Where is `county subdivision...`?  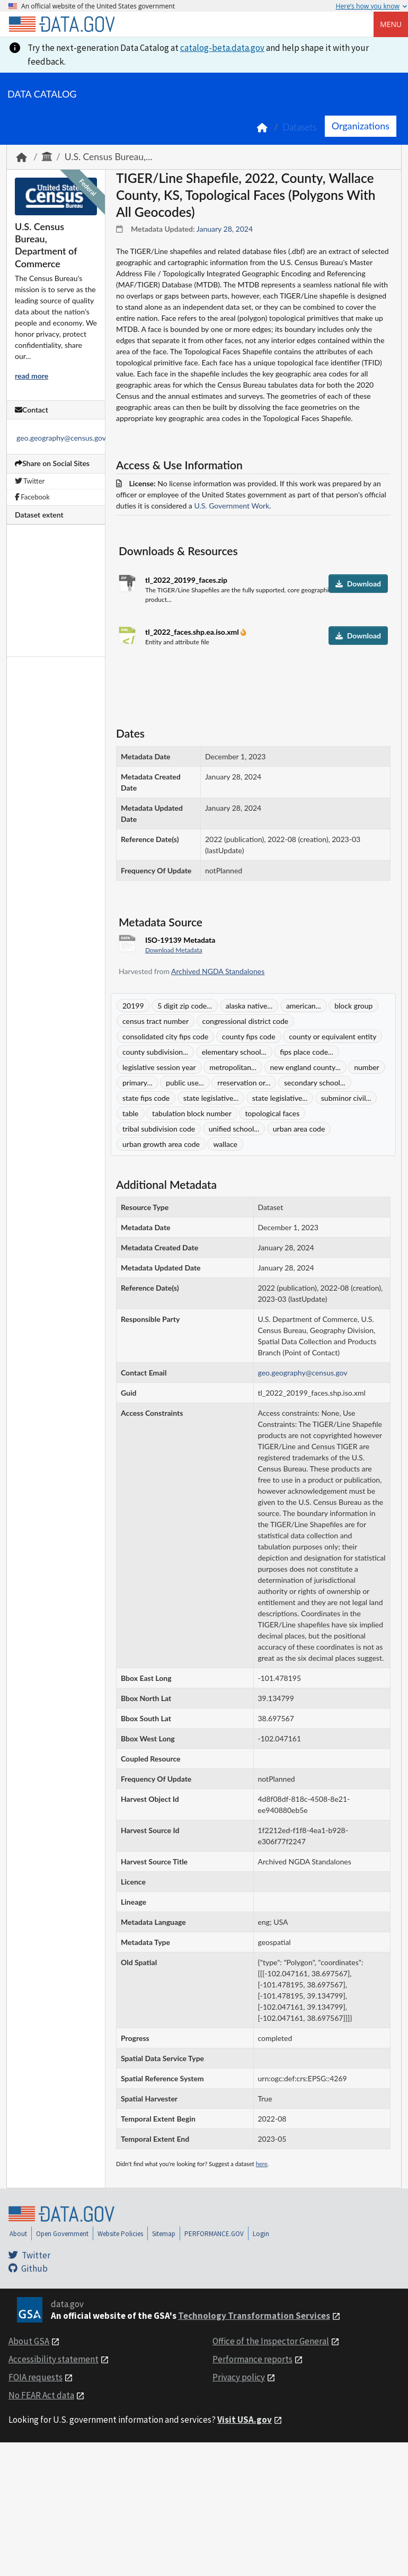
county subdivision... is located at coordinates (155, 1051).